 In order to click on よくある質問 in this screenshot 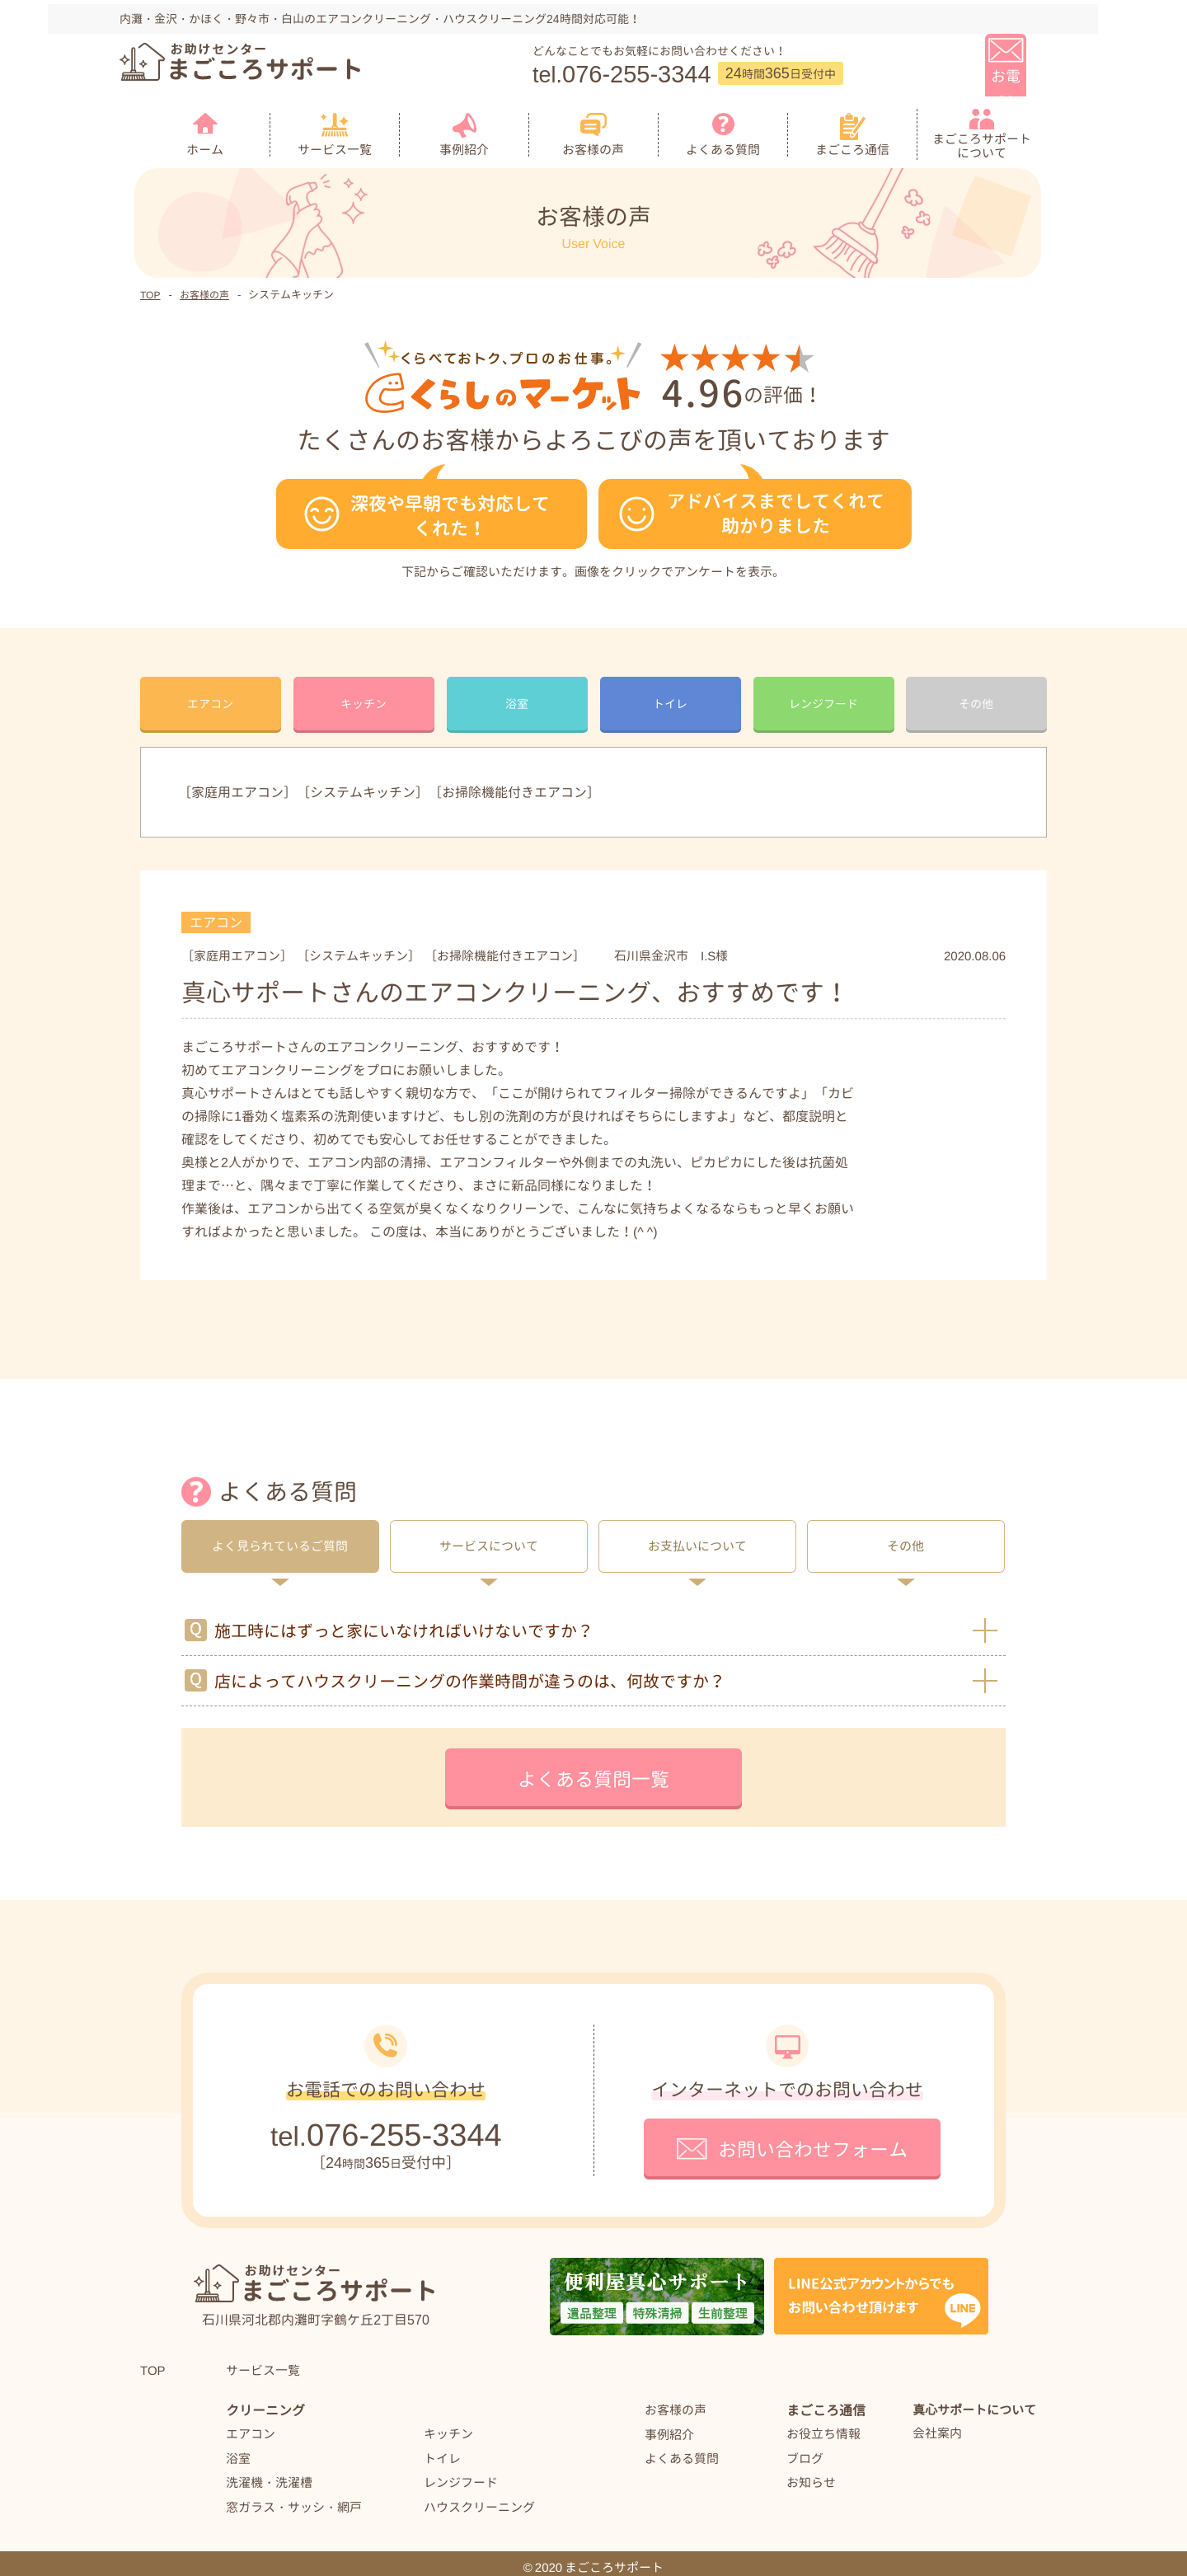, I will do `click(682, 2450)`.